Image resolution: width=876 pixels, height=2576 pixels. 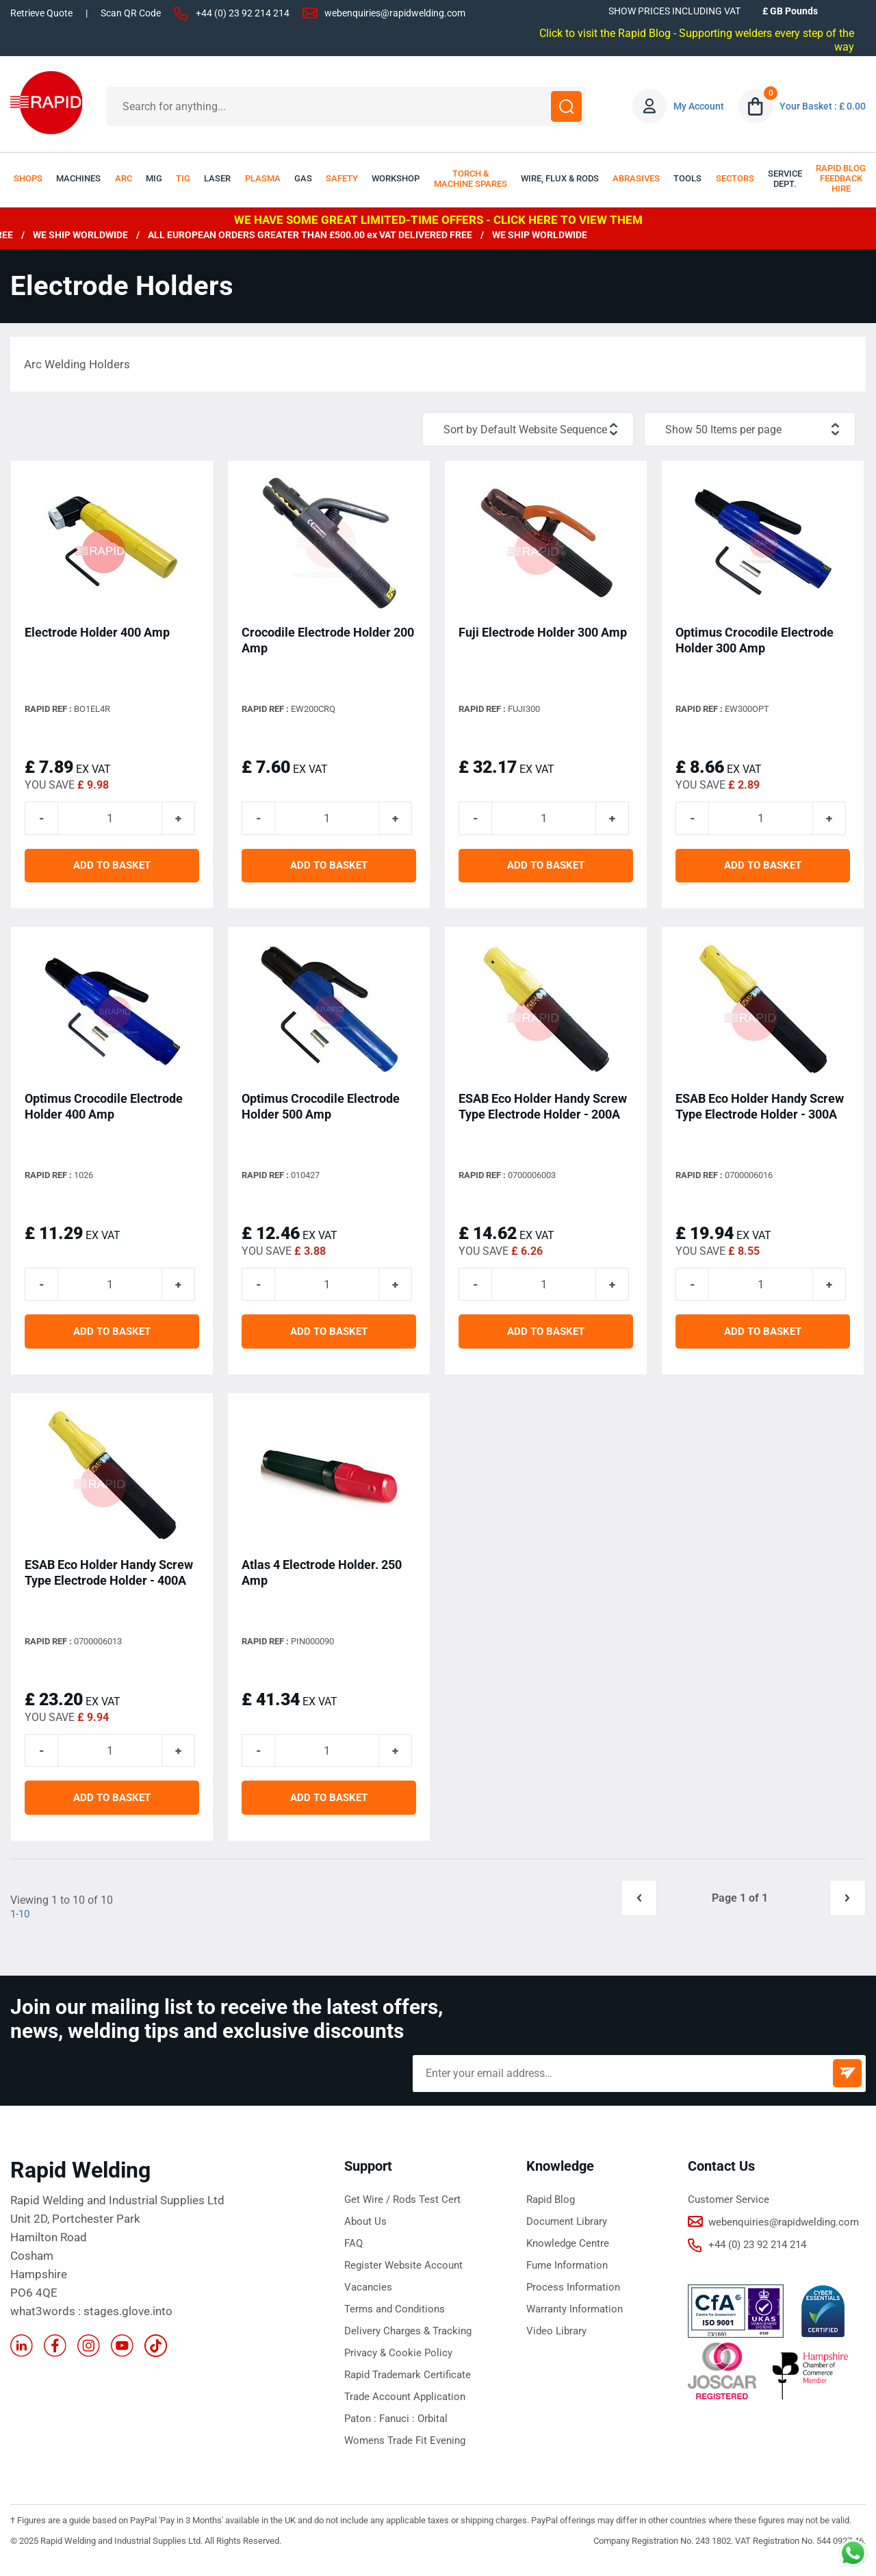 I want to click on Scan QR Code, so click(x=131, y=13).